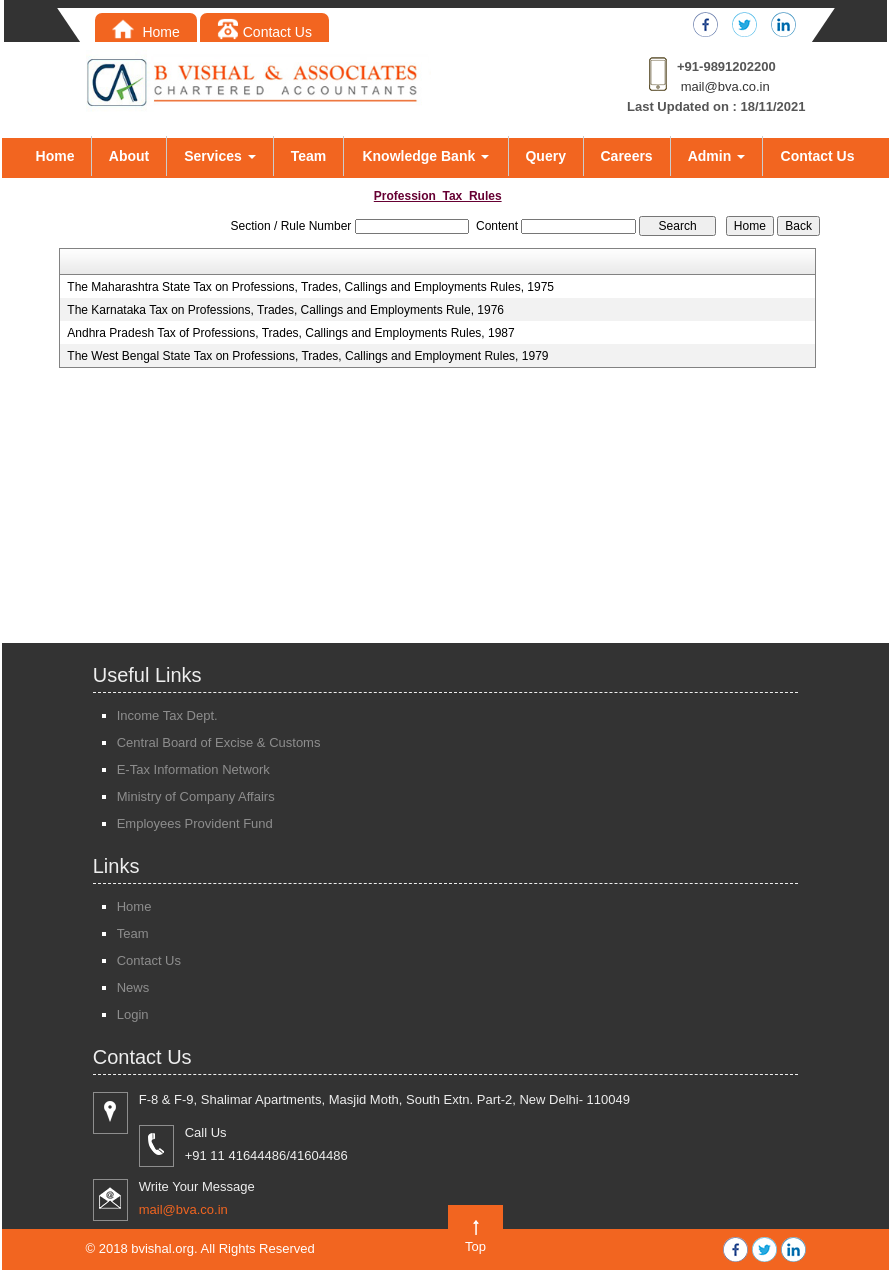 The image size is (891, 1270). I want to click on Knowledge Bank, so click(425, 156).